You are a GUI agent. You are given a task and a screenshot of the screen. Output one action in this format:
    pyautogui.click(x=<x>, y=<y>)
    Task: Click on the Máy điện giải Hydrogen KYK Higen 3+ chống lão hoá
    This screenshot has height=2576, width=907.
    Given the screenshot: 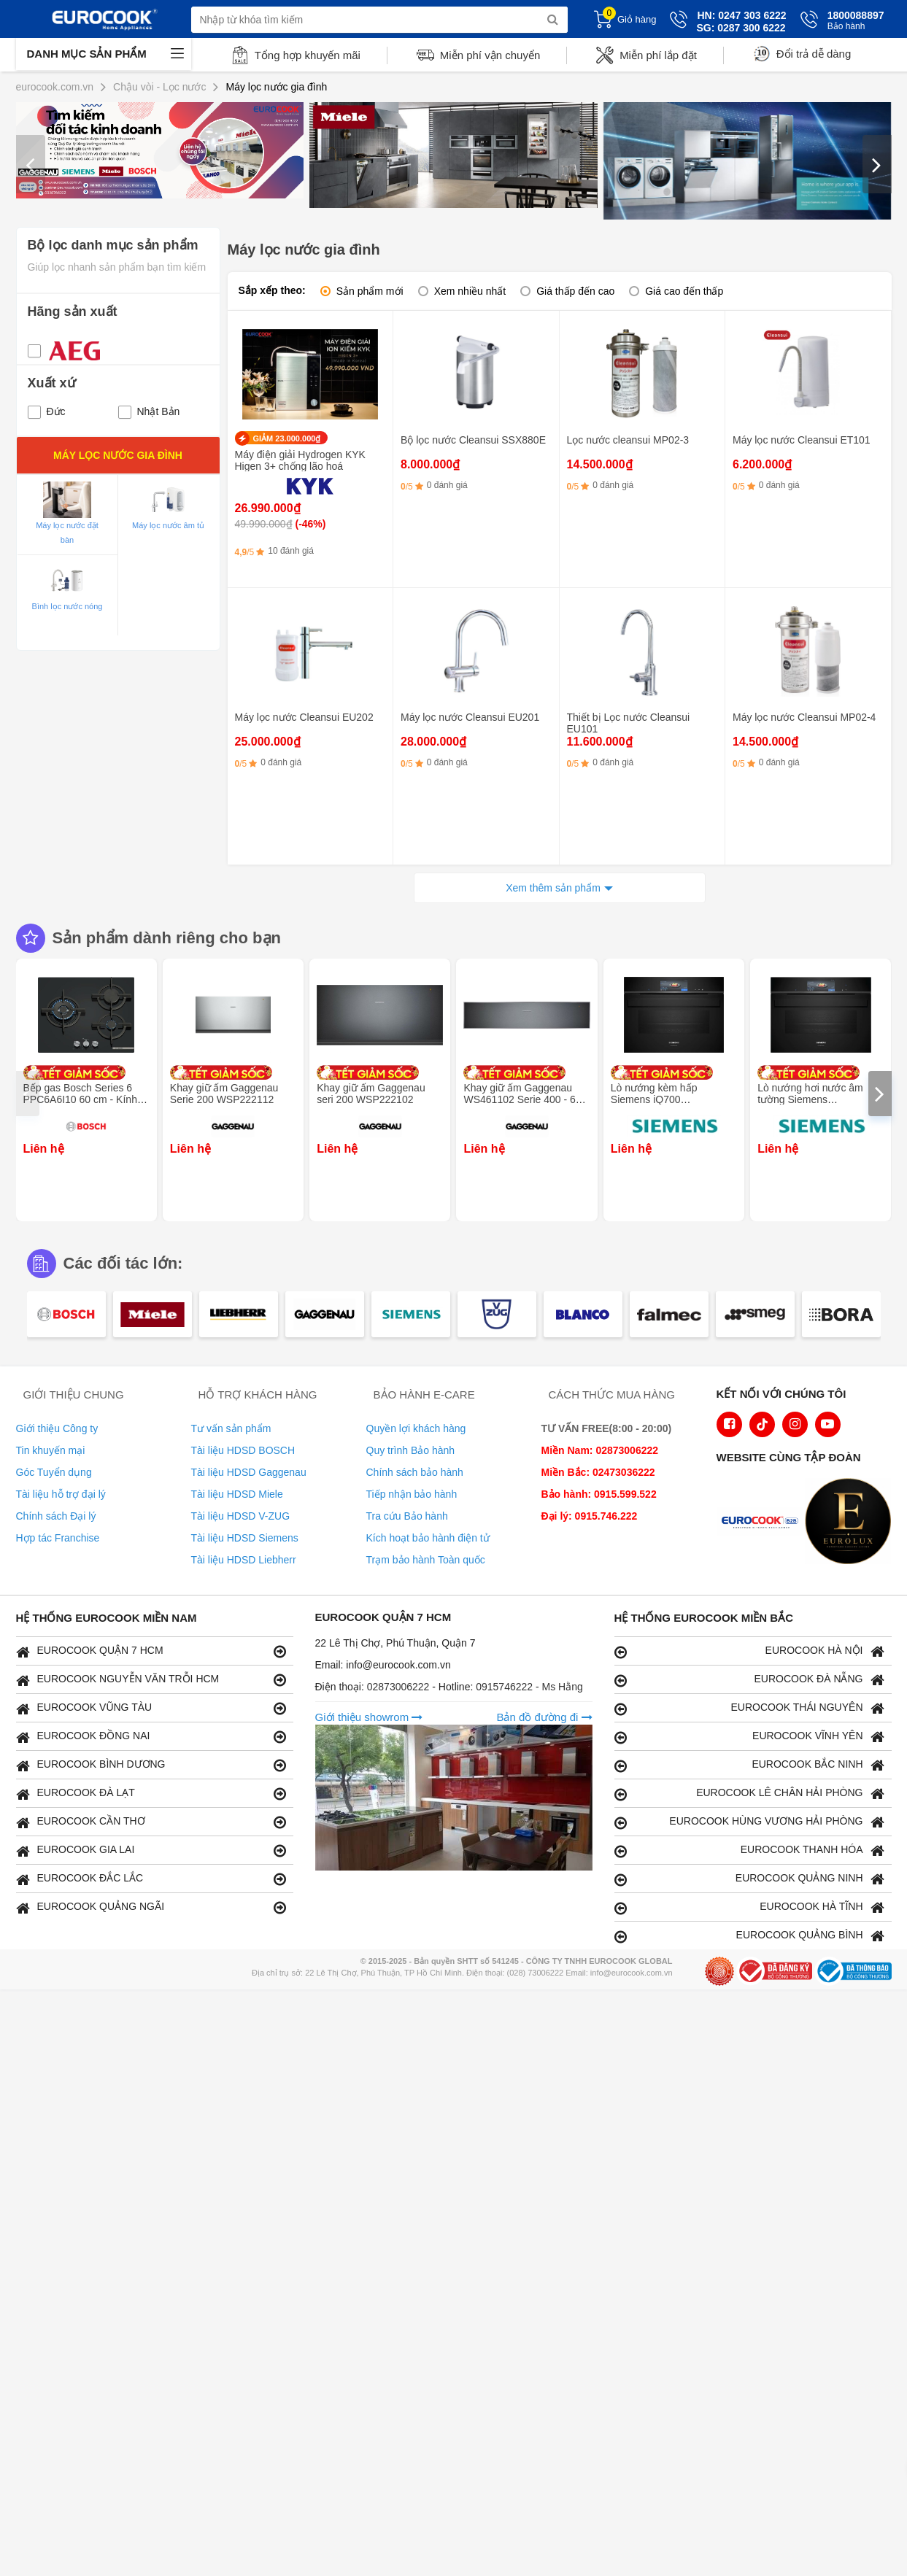 What is the action you would take?
    pyautogui.click(x=300, y=460)
    